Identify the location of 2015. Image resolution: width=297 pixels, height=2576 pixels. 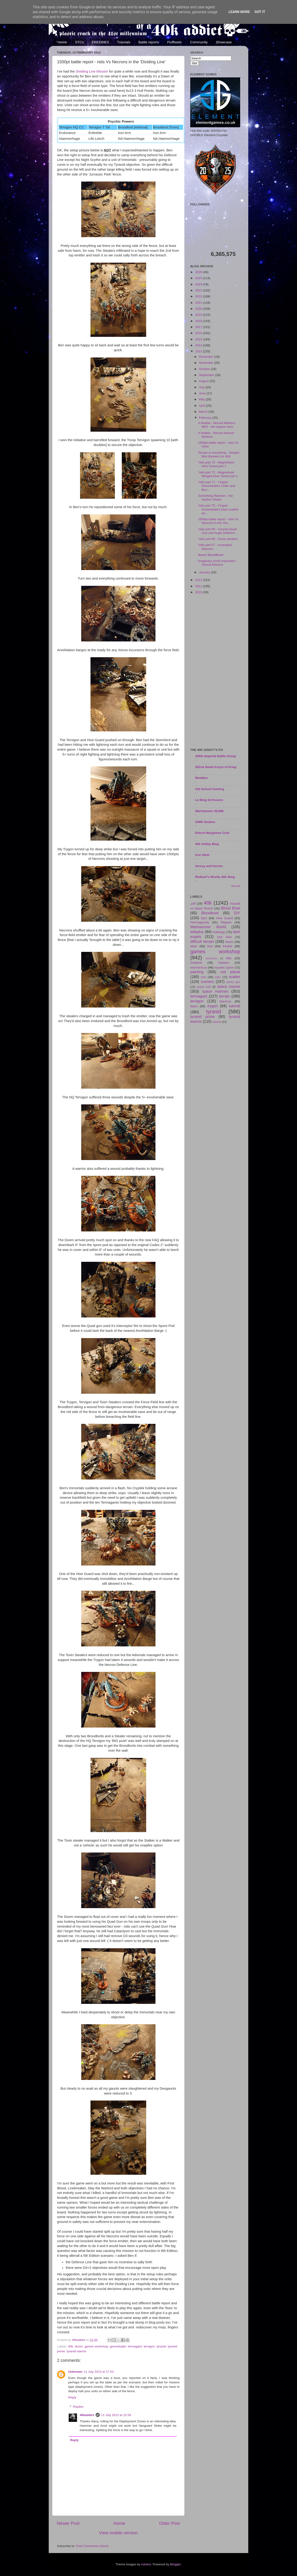
(199, 339).